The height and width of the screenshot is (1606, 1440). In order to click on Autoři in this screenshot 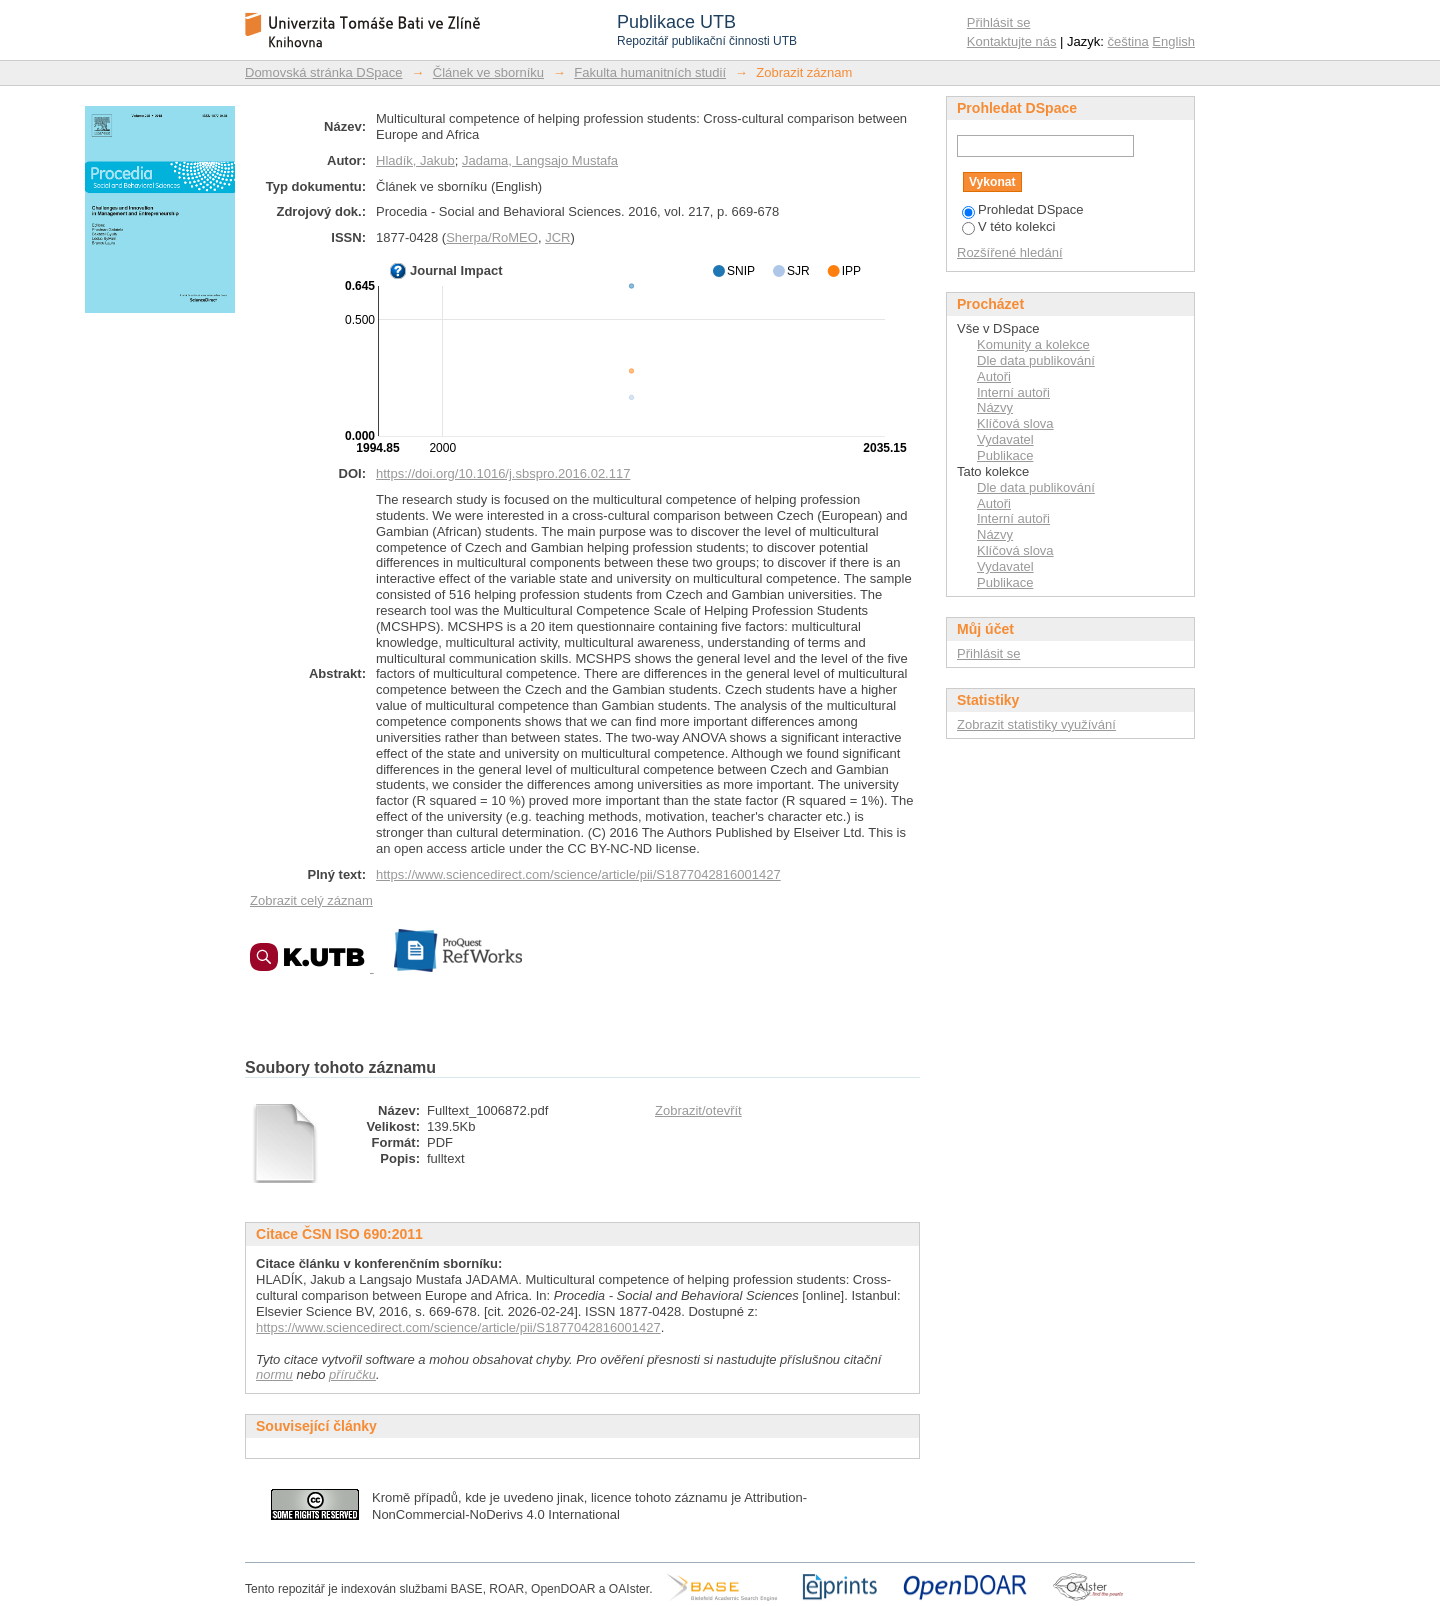, I will do `click(994, 376)`.